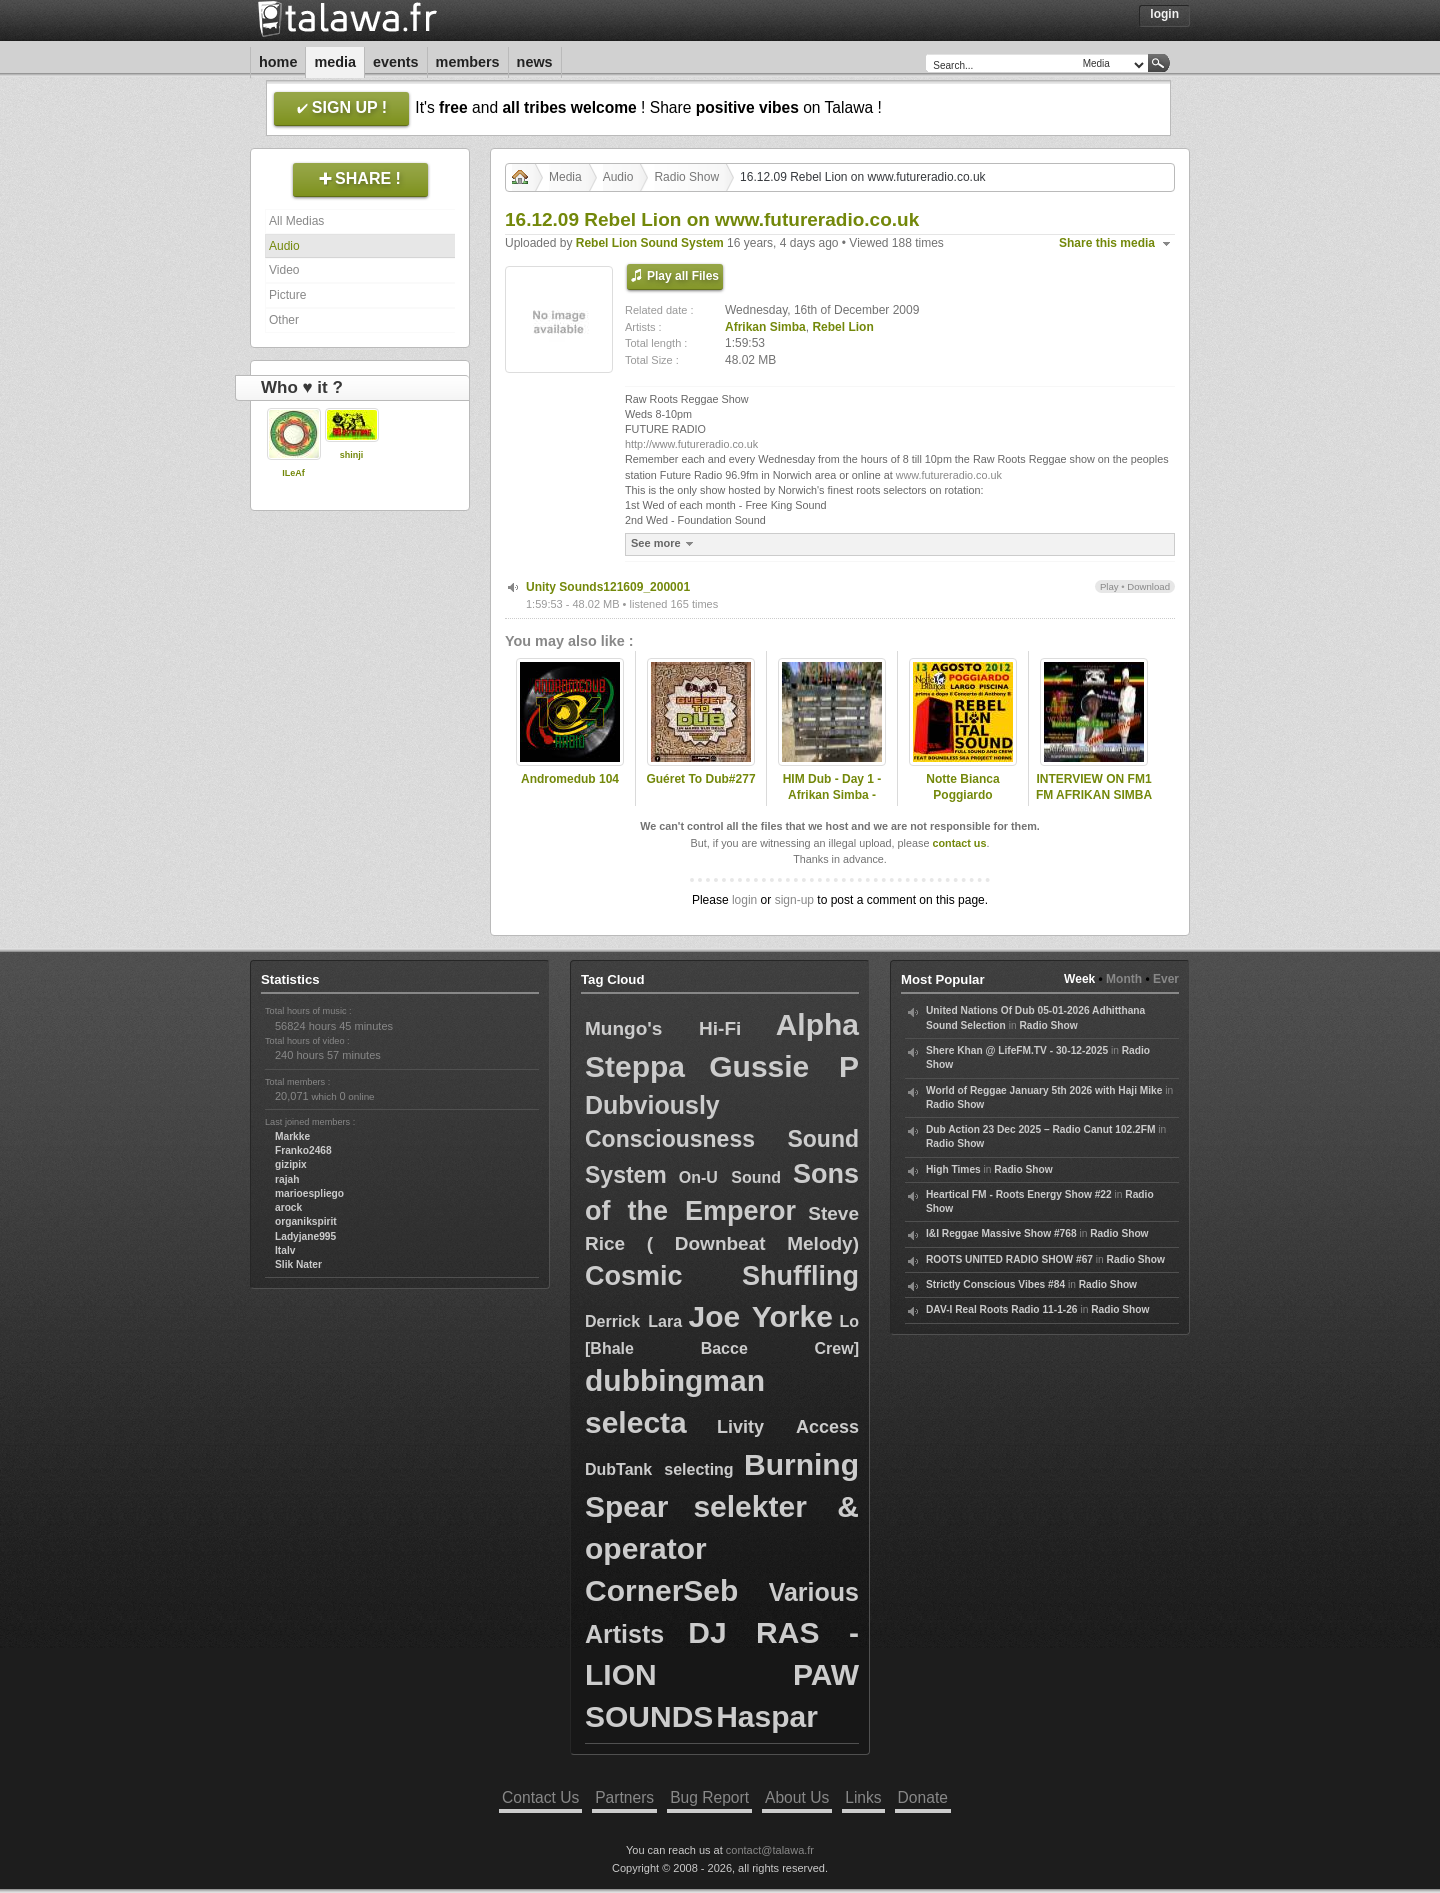 This screenshot has height=1893, width=1440. What do you see at coordinates (285, 1250) in the screenshot?
I see `Italv` at bounding box center [285, 1250].